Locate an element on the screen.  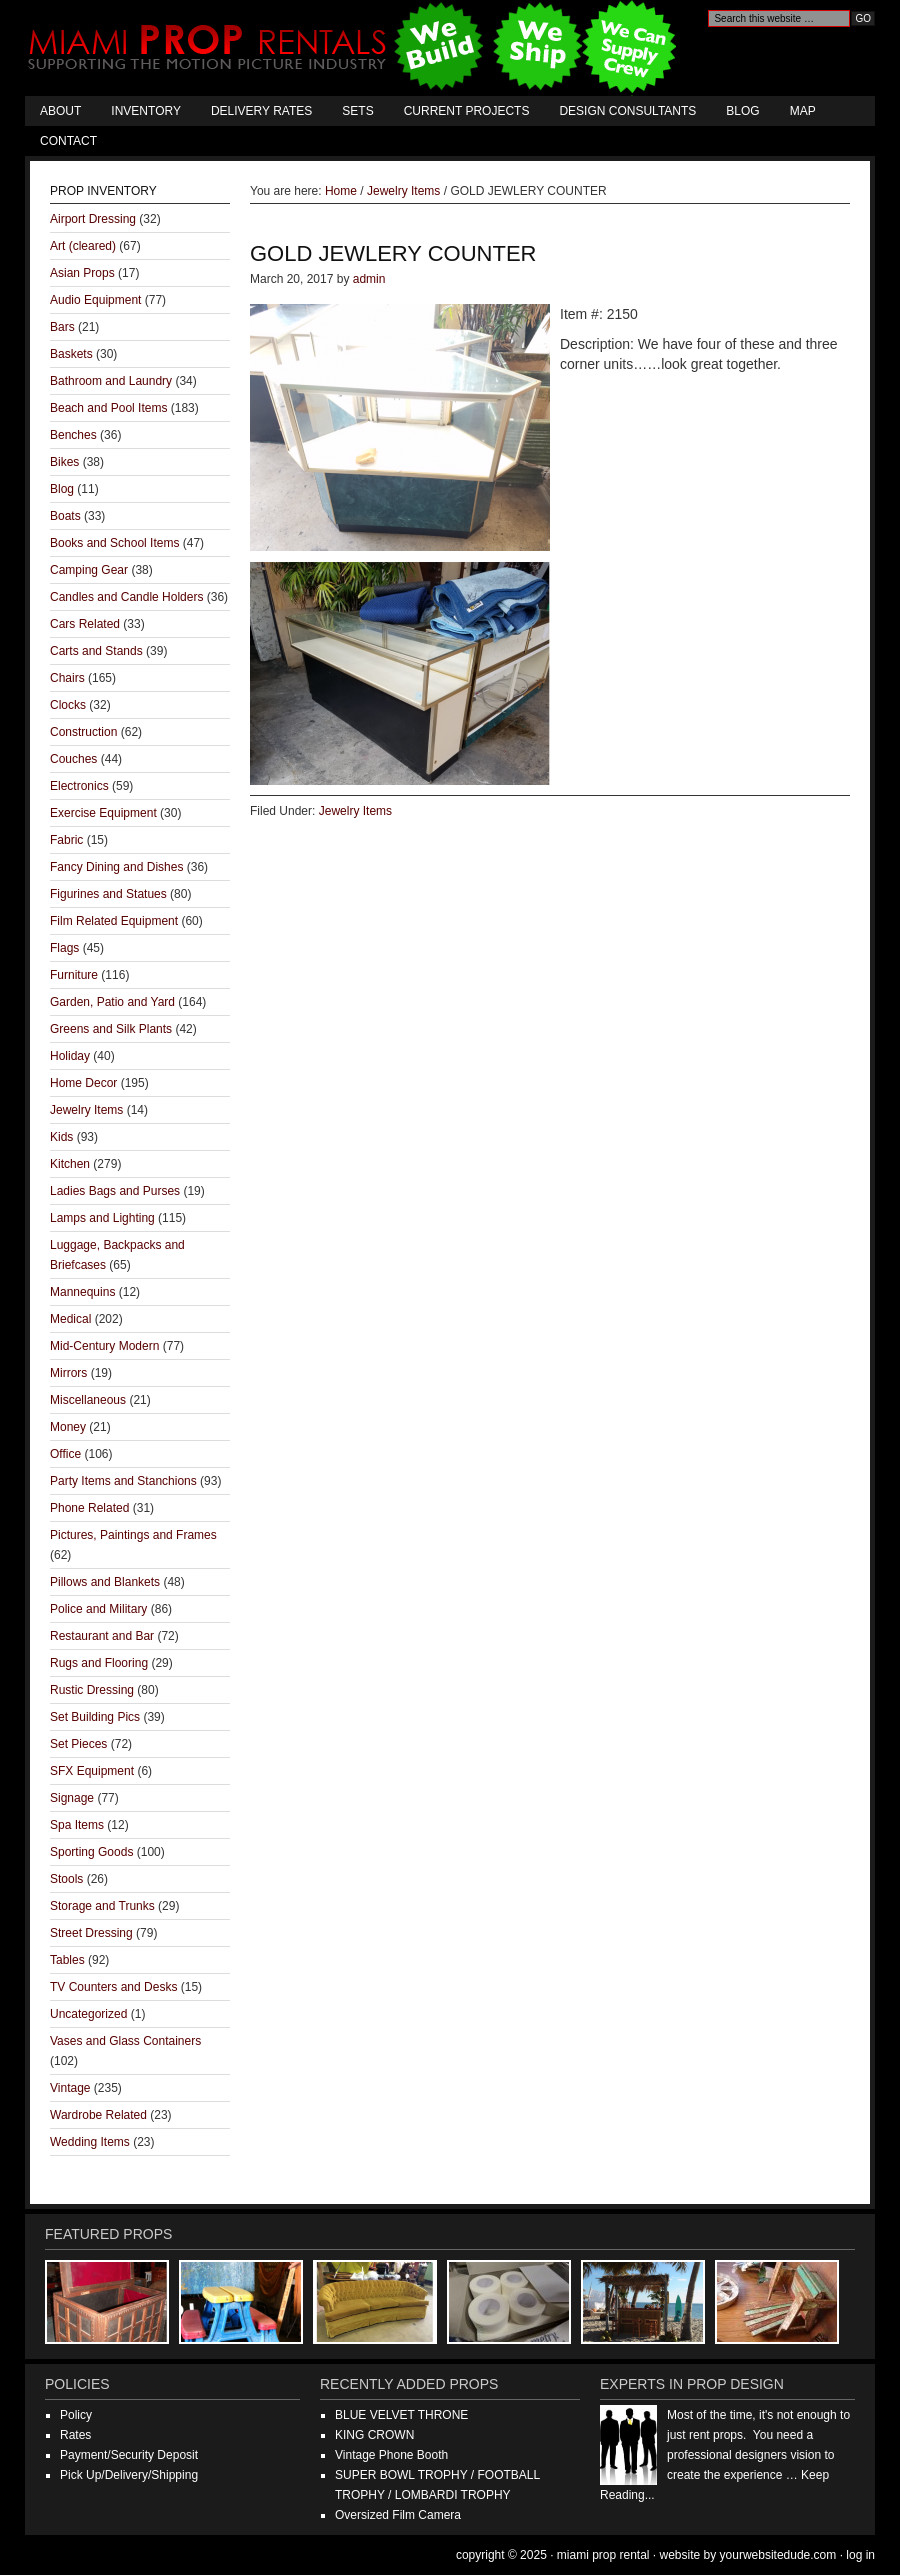
Phone Related is located at coordinates (89, 1508).